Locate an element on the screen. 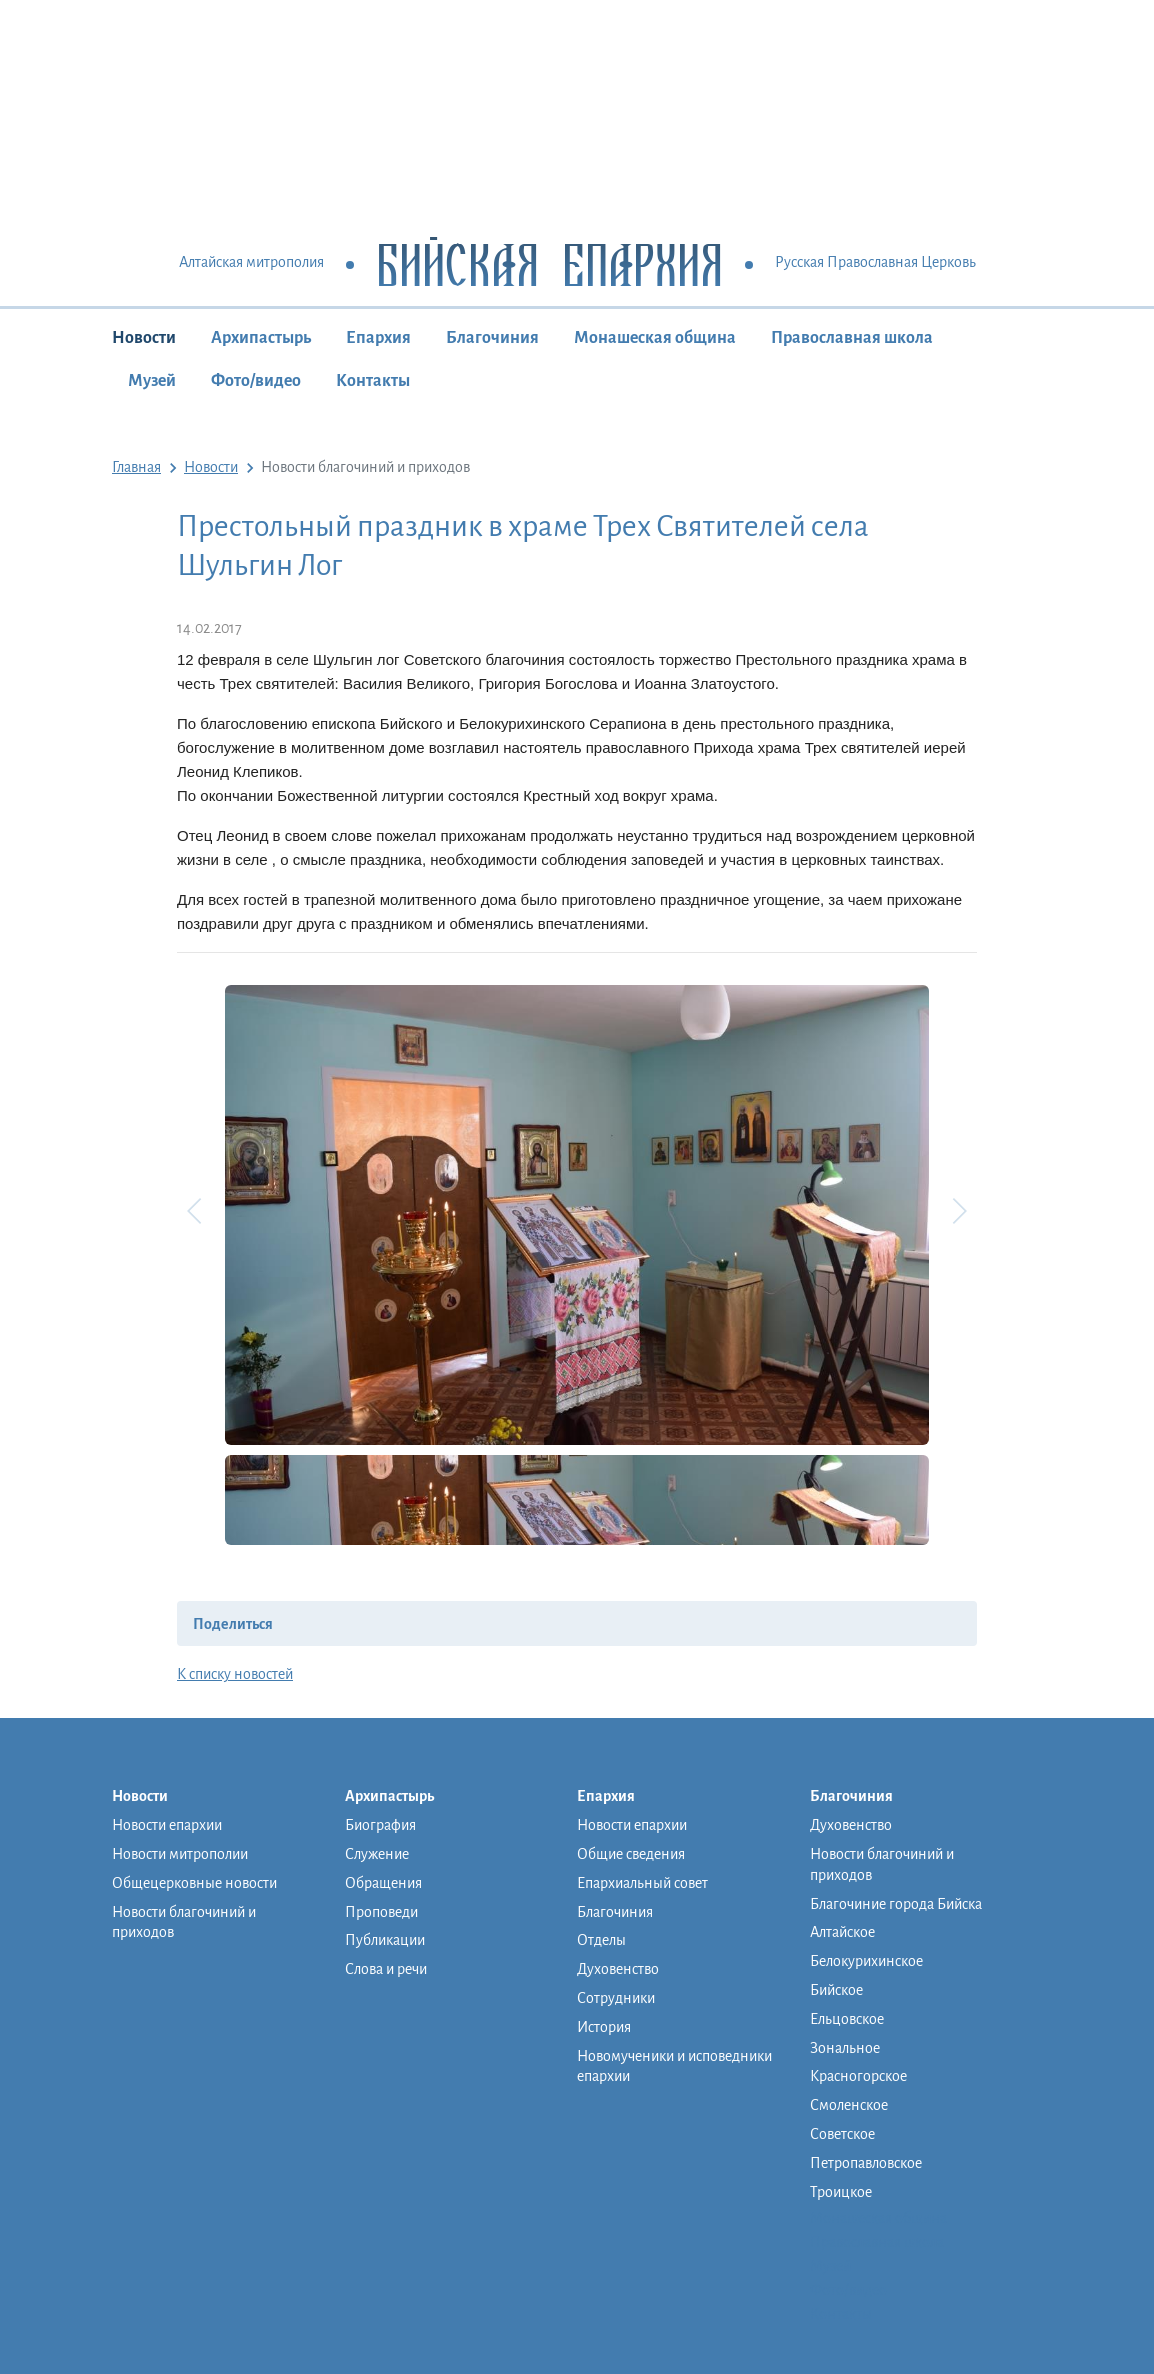 The width and height of the screenshot is (1154, 2374). История is located at coordinates (604, 2027).